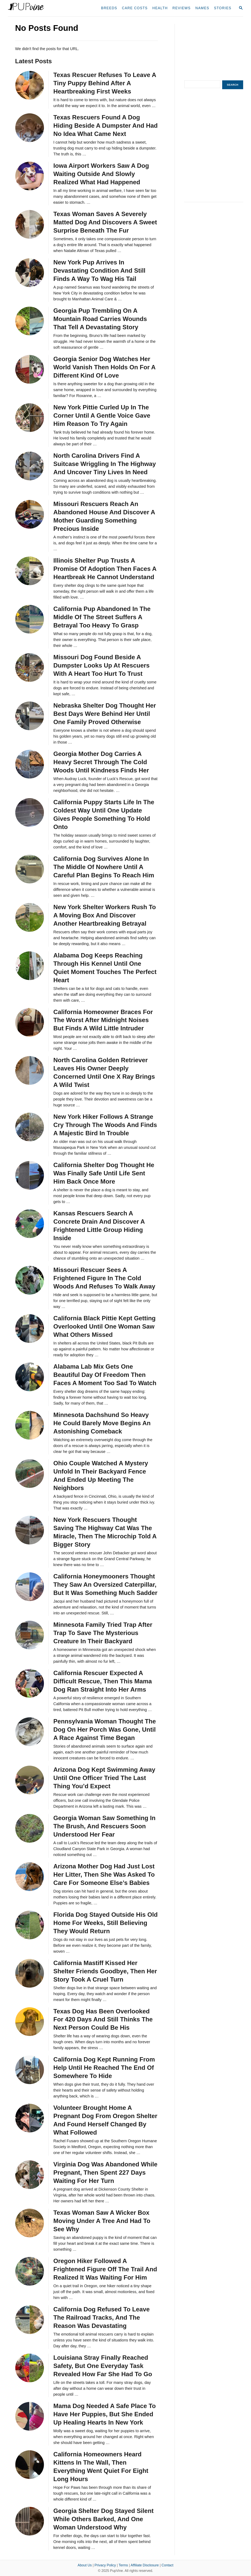 This screenshot has height=2576, width=251. Describe the element at coordinates (104, 1729) in the screenshot. I see `Pennsylvania Woman Thought The Dog On Her Porch Was Gone, Until A Race Against Time Began` at that location.